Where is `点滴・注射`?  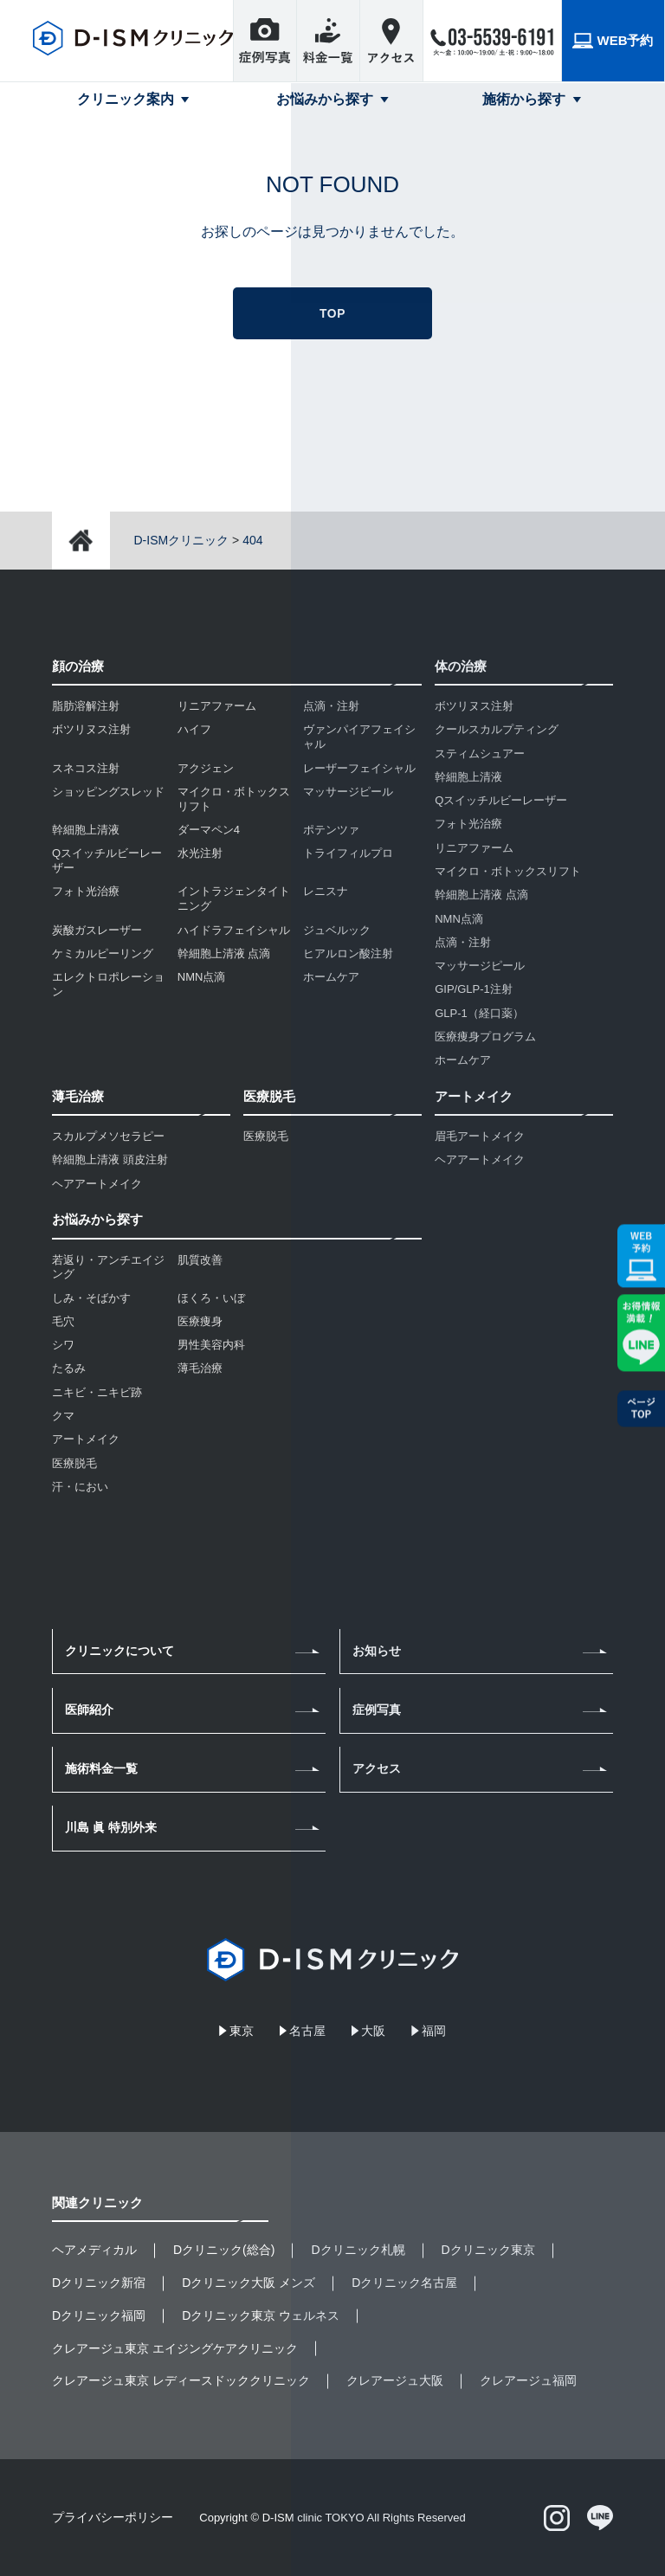
点滴・注射 is located at coordinates (331, 705).